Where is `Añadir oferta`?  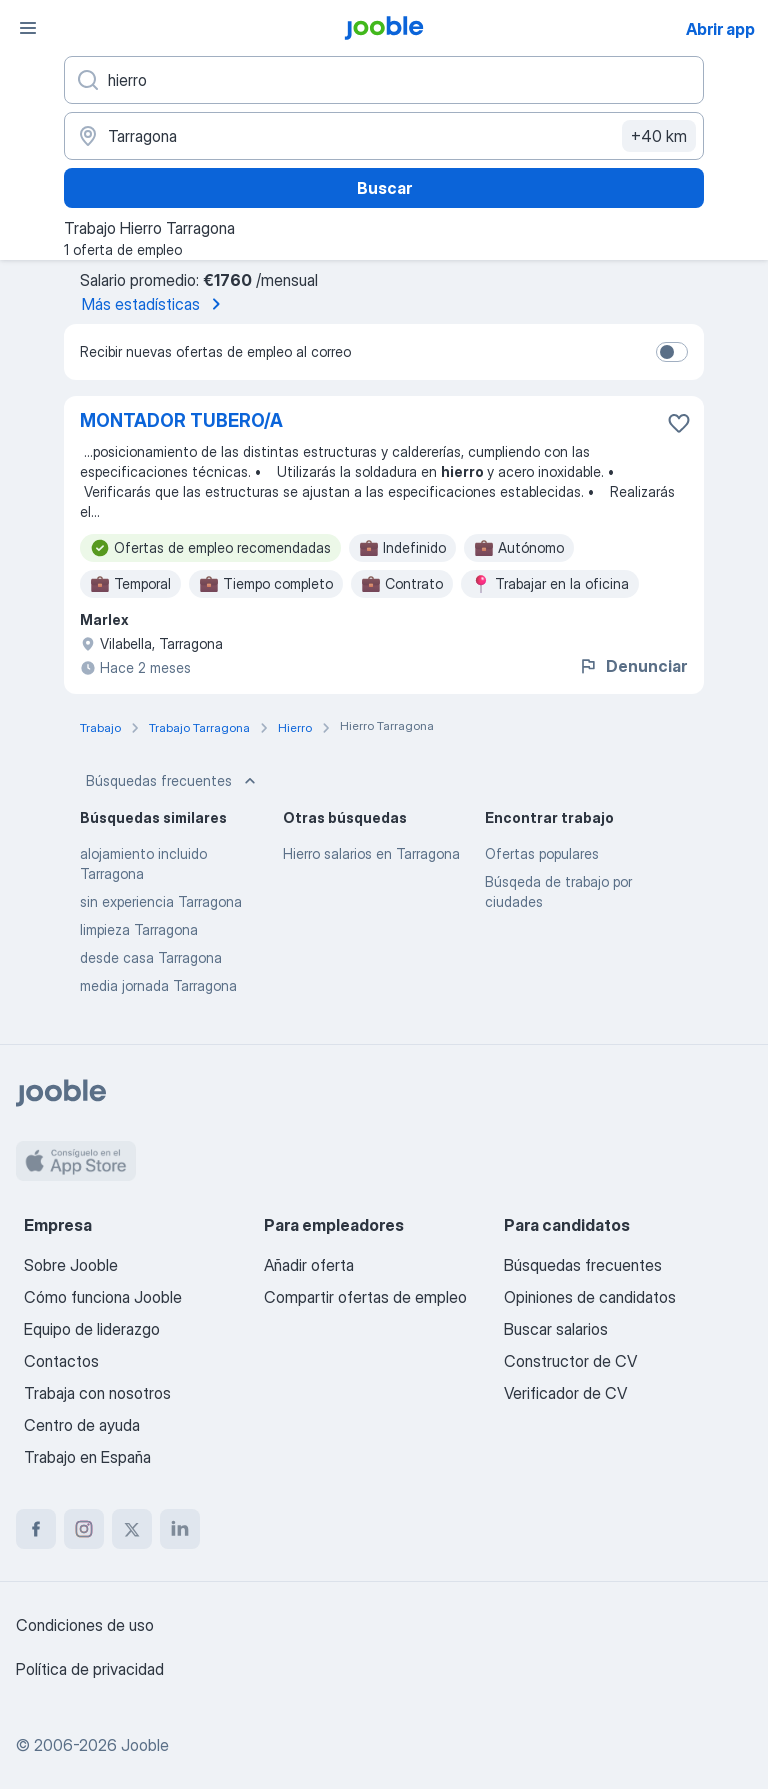 Añadir oferta is located at coordinates (309, 1265).